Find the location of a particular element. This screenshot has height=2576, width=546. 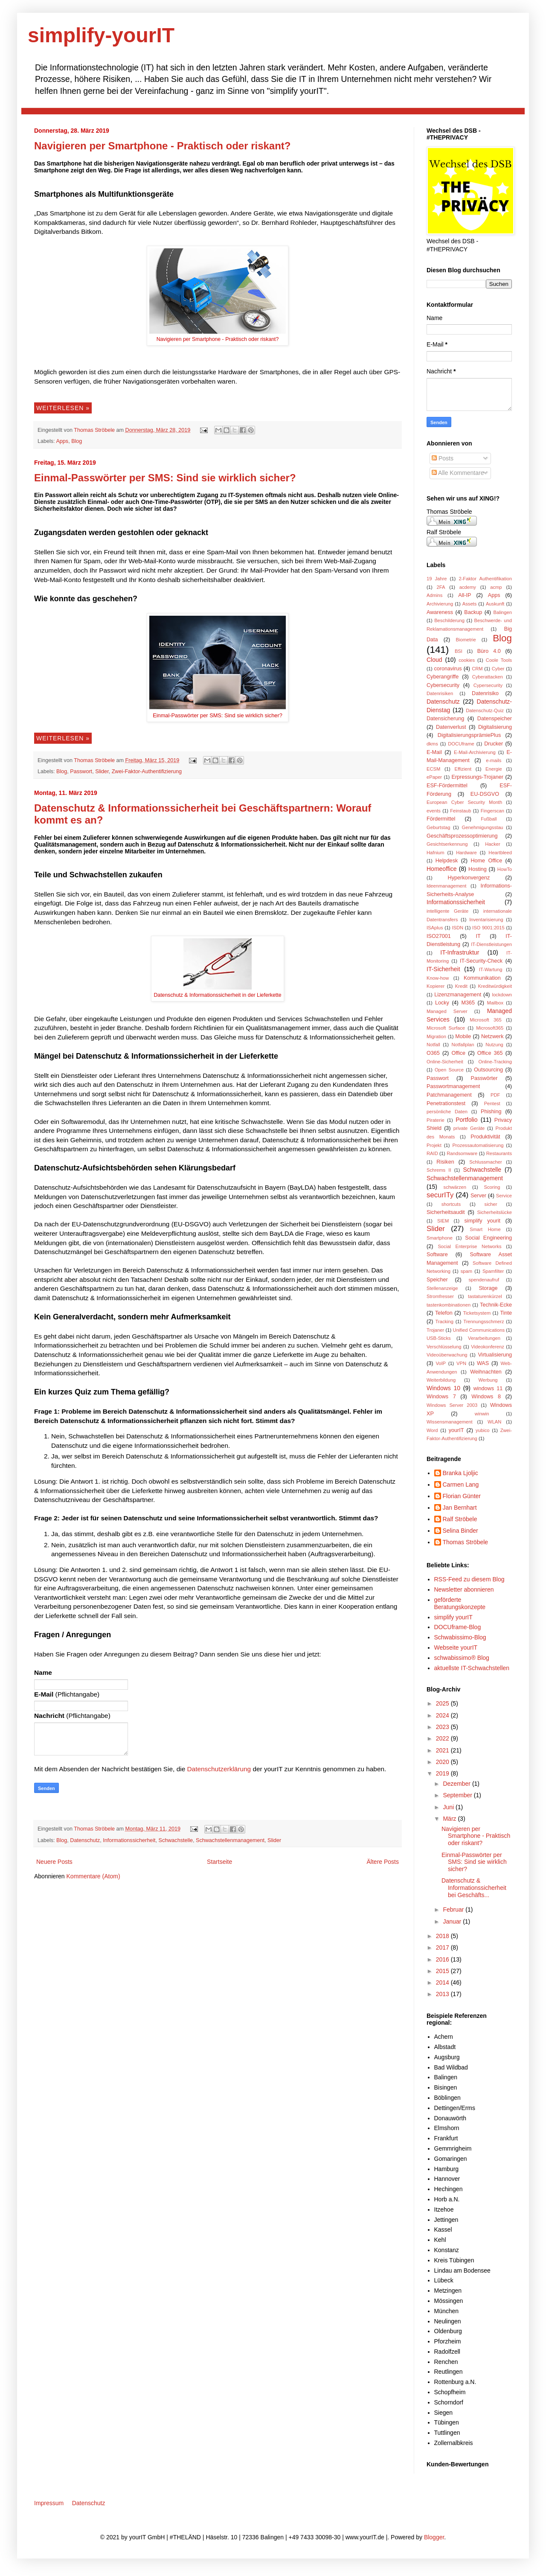

E-Mail-Archivierung is located at coordinates (475, 752).